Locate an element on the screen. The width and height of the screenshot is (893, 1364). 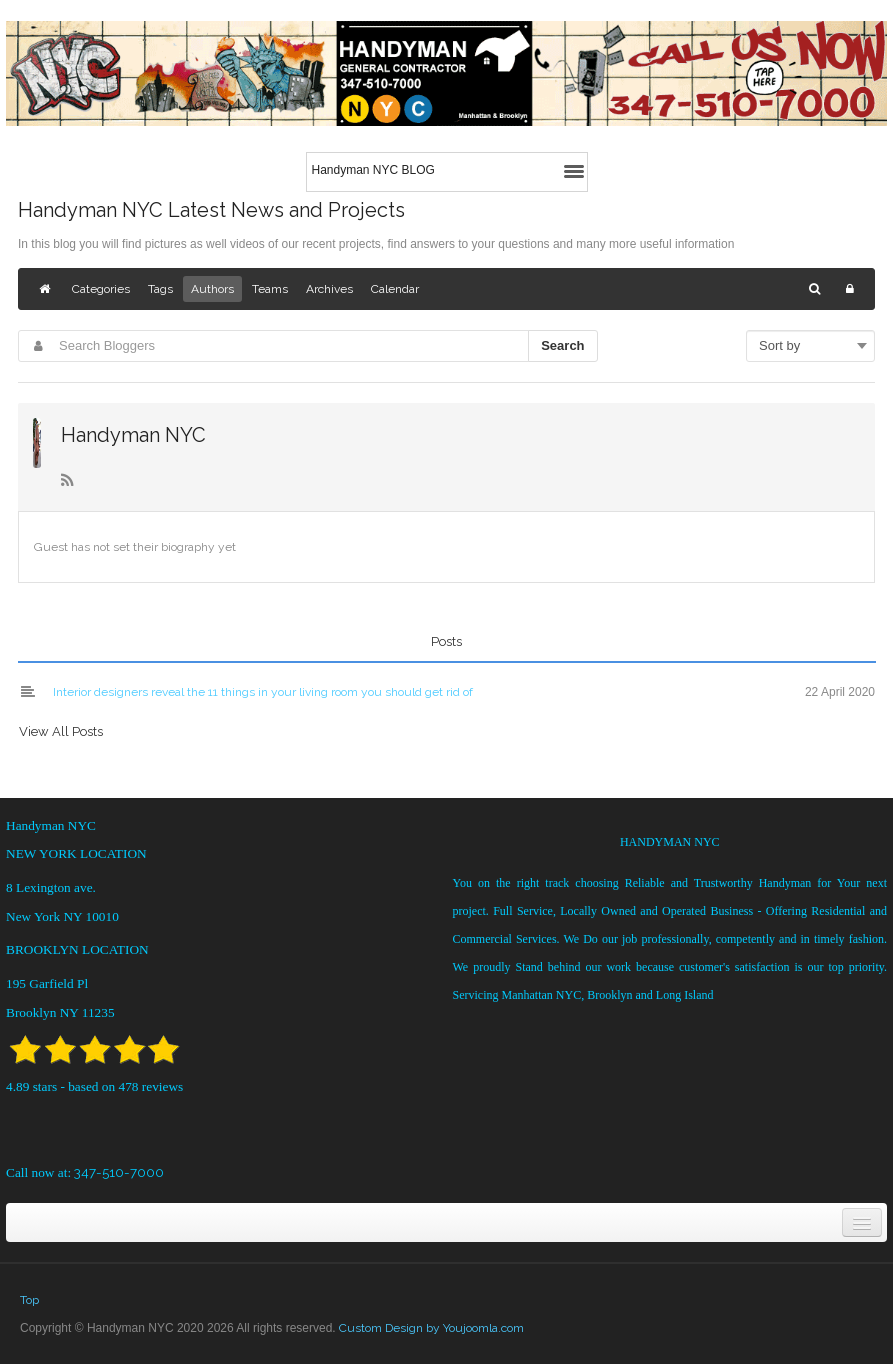
Search is located at coordinates (562, 345).